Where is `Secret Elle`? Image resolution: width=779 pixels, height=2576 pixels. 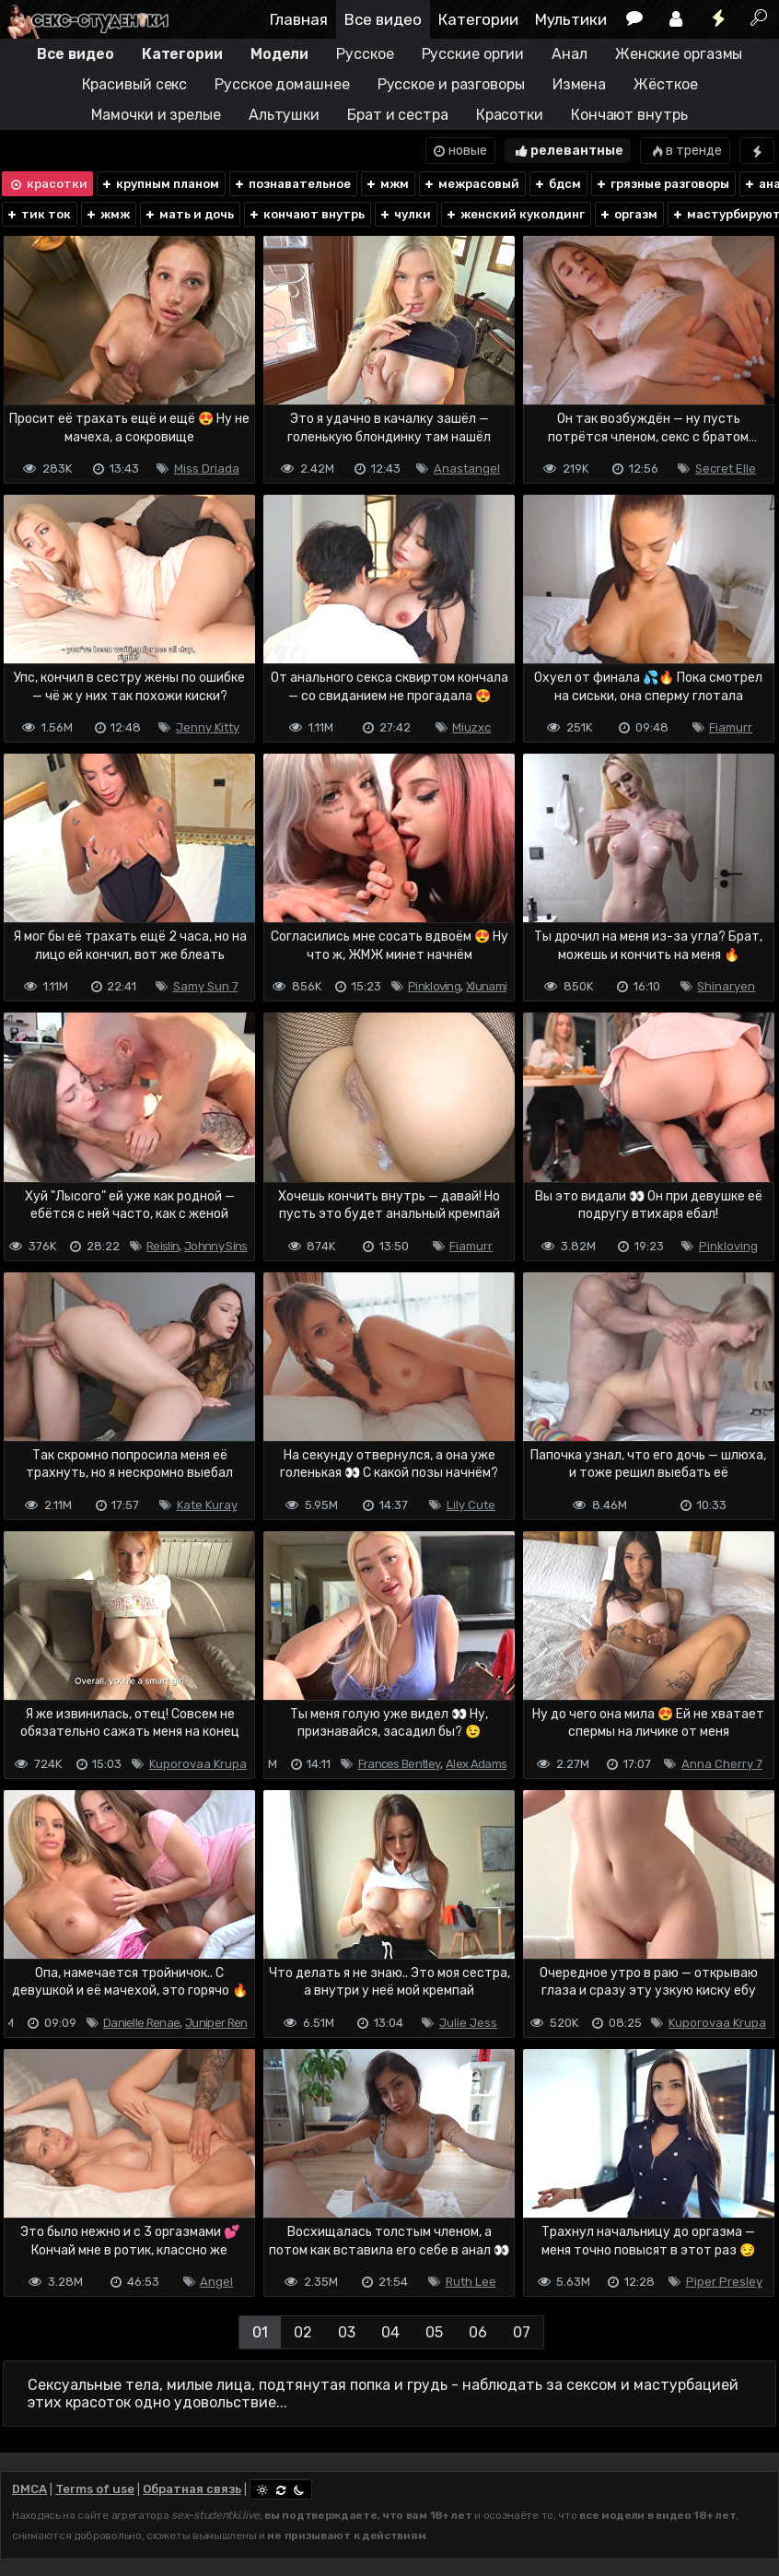
Secret Elle is located at coordinates (725, 468).